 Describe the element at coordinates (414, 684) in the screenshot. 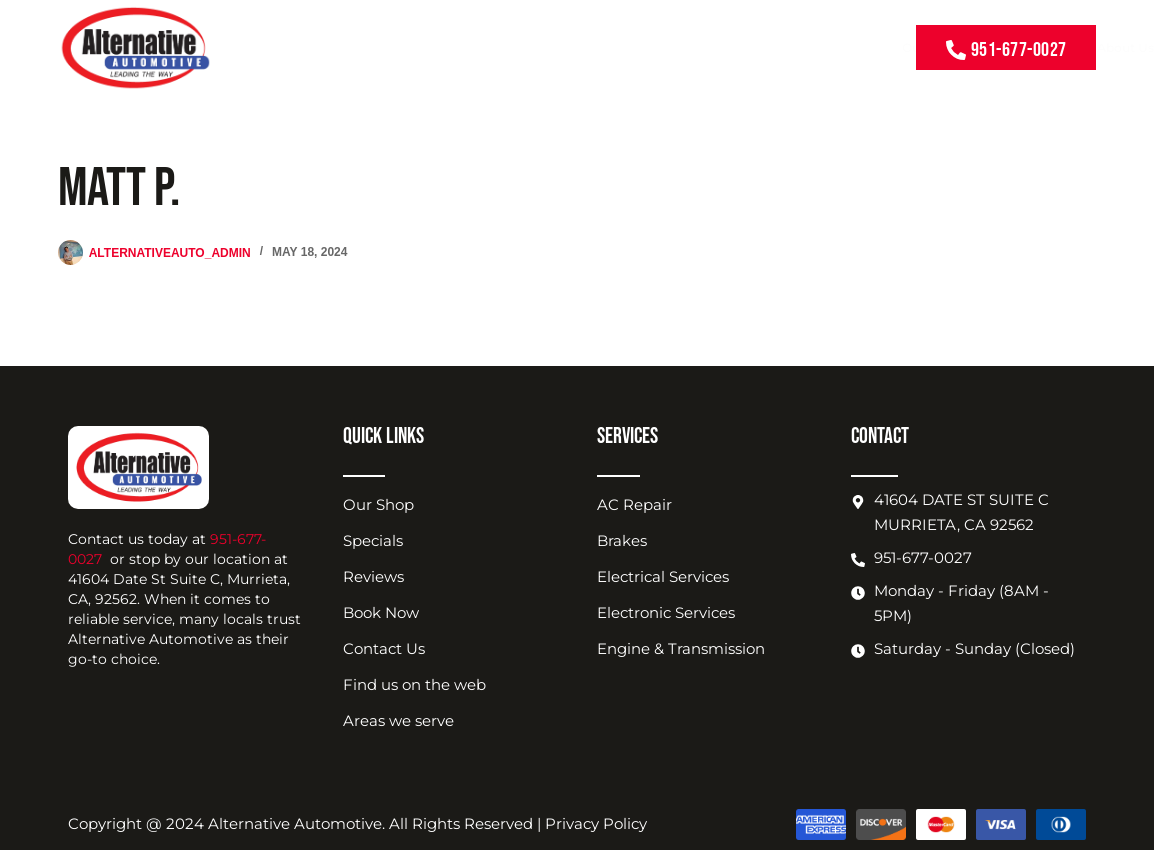

I see `Find us on the web` at that location.